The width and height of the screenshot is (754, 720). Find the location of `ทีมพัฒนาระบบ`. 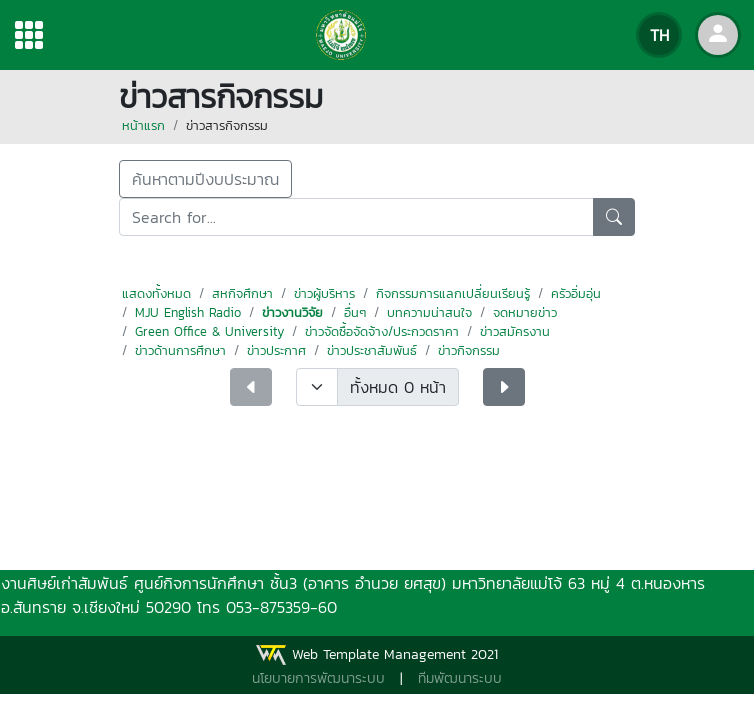

ทีมพัฒนาระบบ is located at coordinates (460, 678).